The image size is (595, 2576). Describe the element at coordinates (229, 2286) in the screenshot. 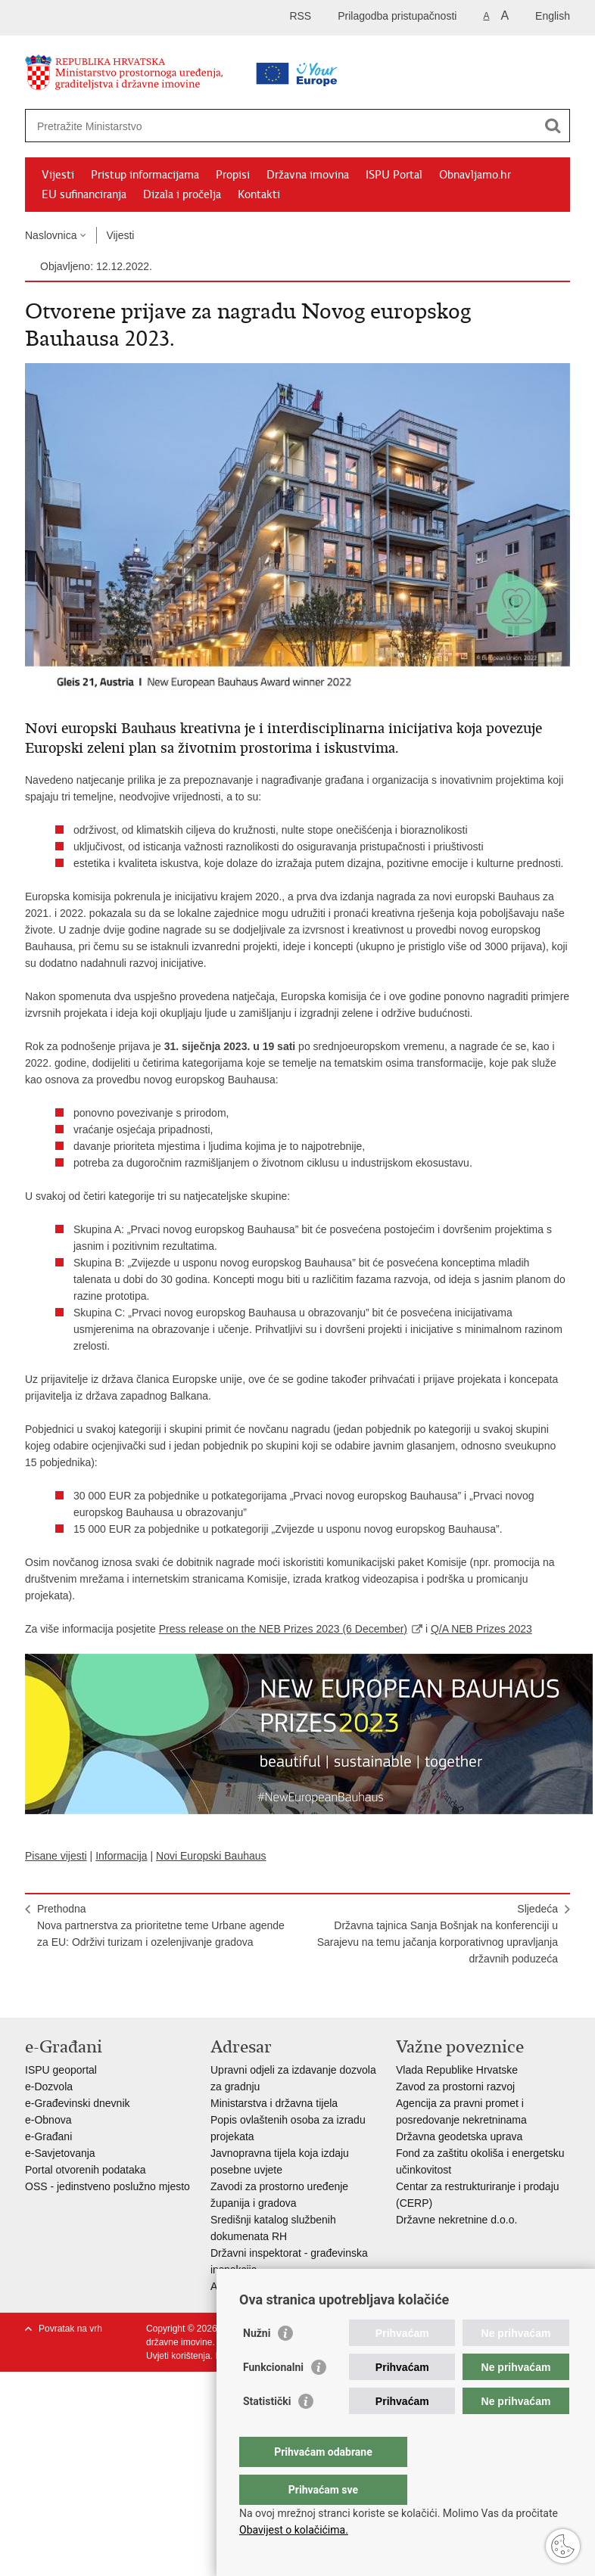

I see `AZONIZ` at that location.